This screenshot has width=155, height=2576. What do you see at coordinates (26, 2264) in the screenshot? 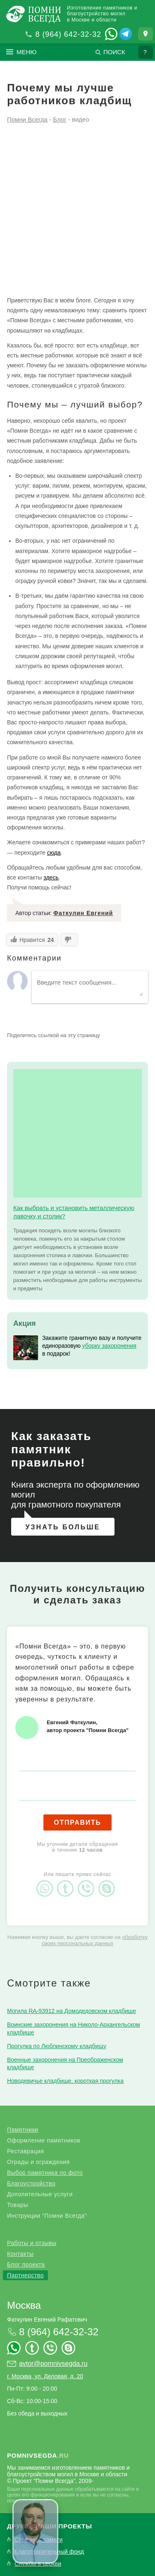
I see `Блог проекта` at bounding box center [26, 2264].